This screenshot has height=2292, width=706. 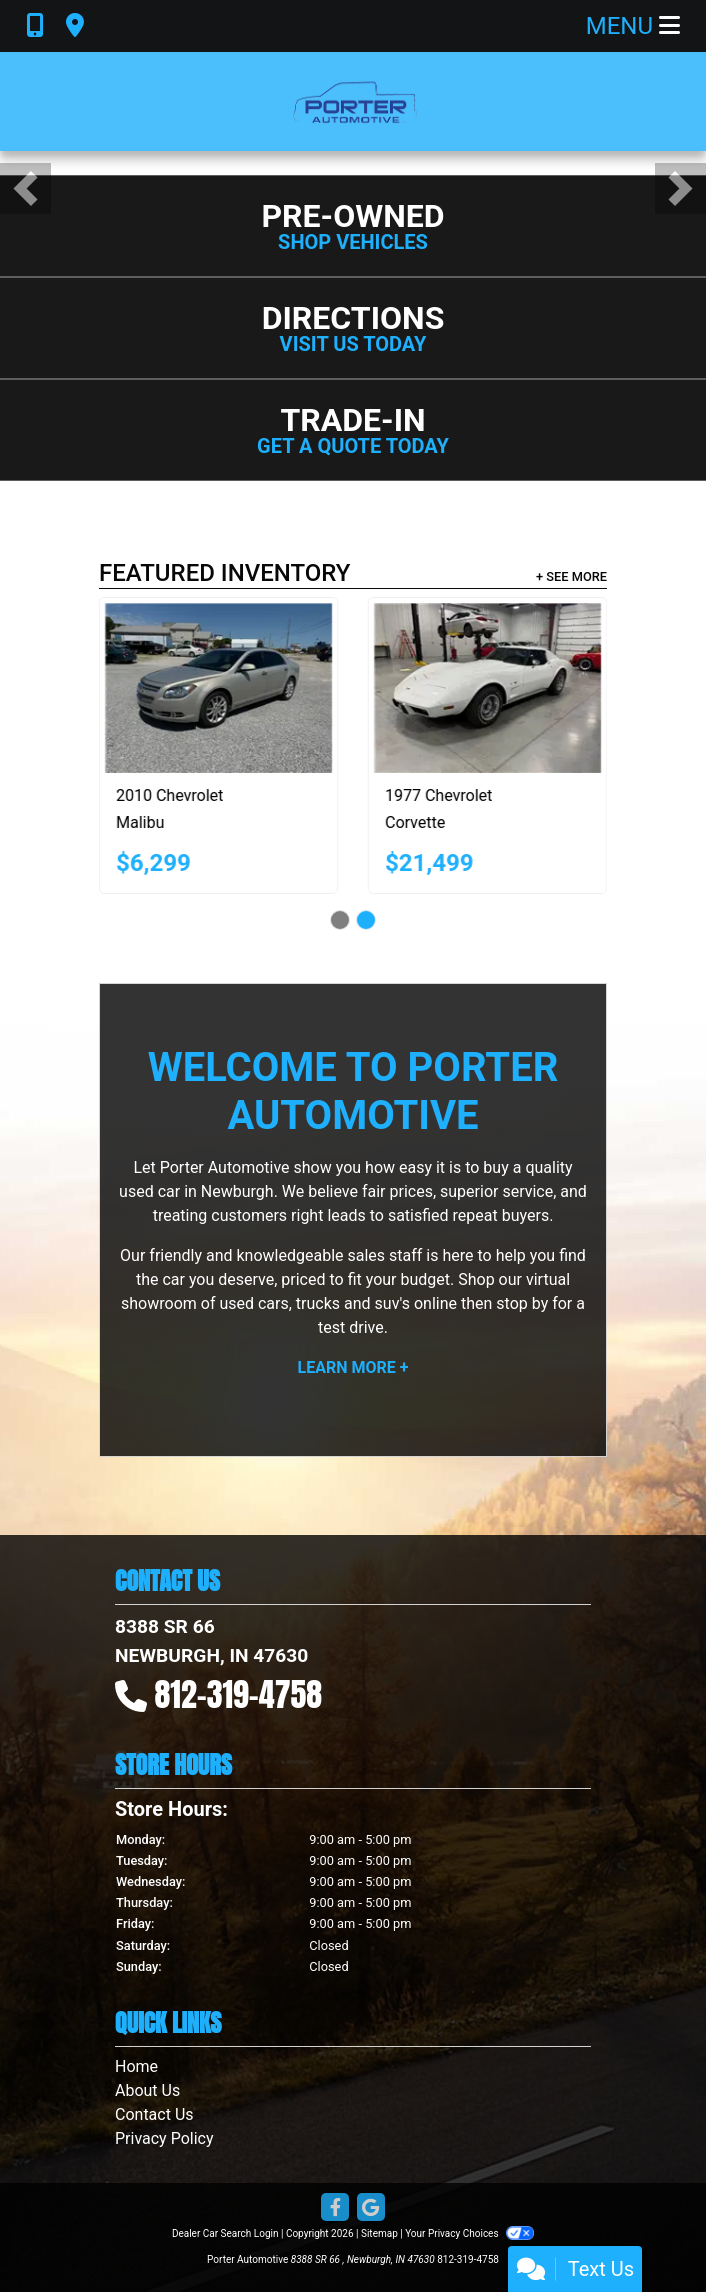 I want to click on [2010 Chevrolet Malibu LTZ], so click(x=243, y=688).